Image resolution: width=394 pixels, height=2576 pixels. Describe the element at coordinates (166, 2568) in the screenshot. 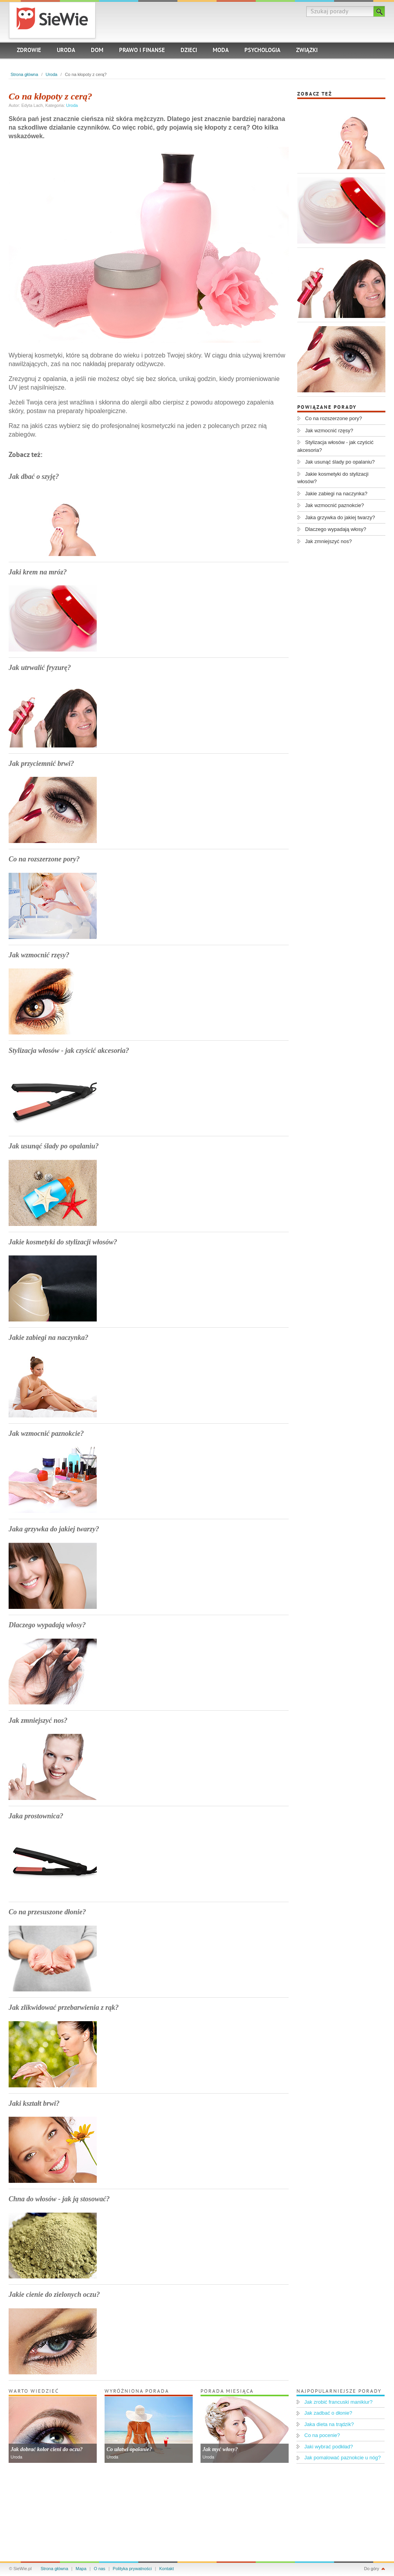

I see `Kontakt` at that location.